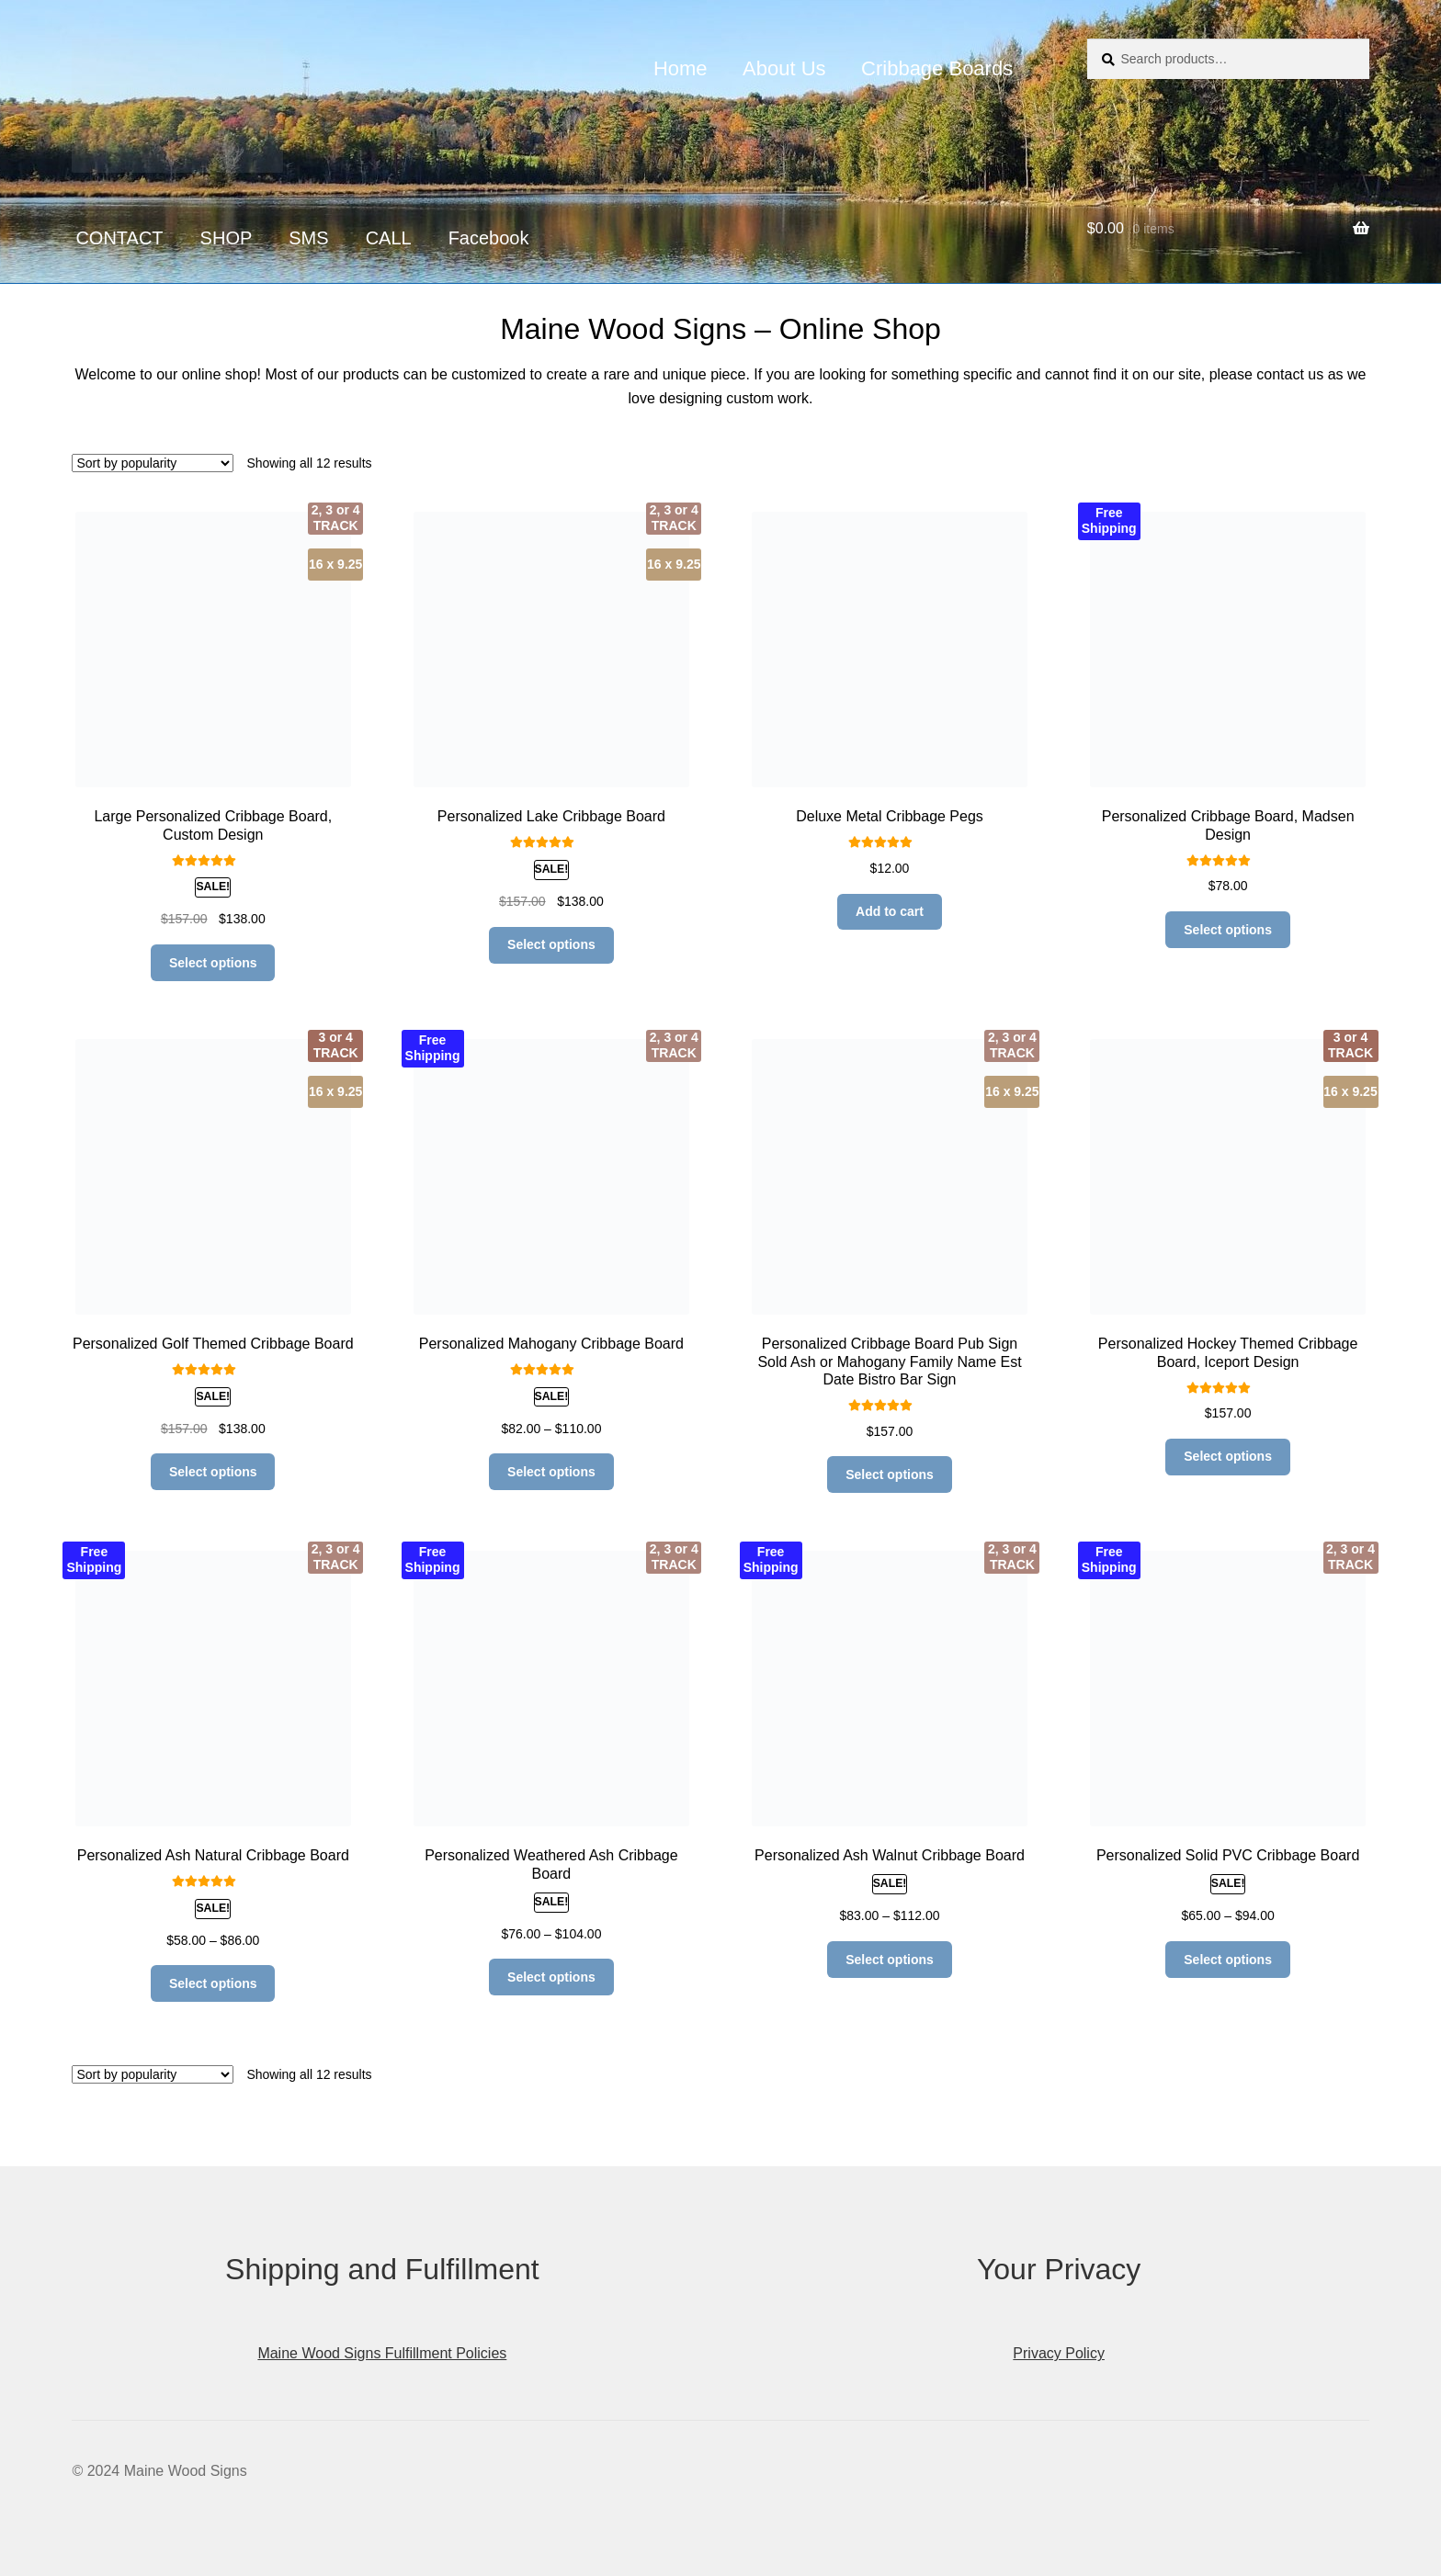 The image size is (1441, 2576). I want to click on Select options [Select options for “Personalized Ash Natural Cribbage Board”], so click(213, 1983).